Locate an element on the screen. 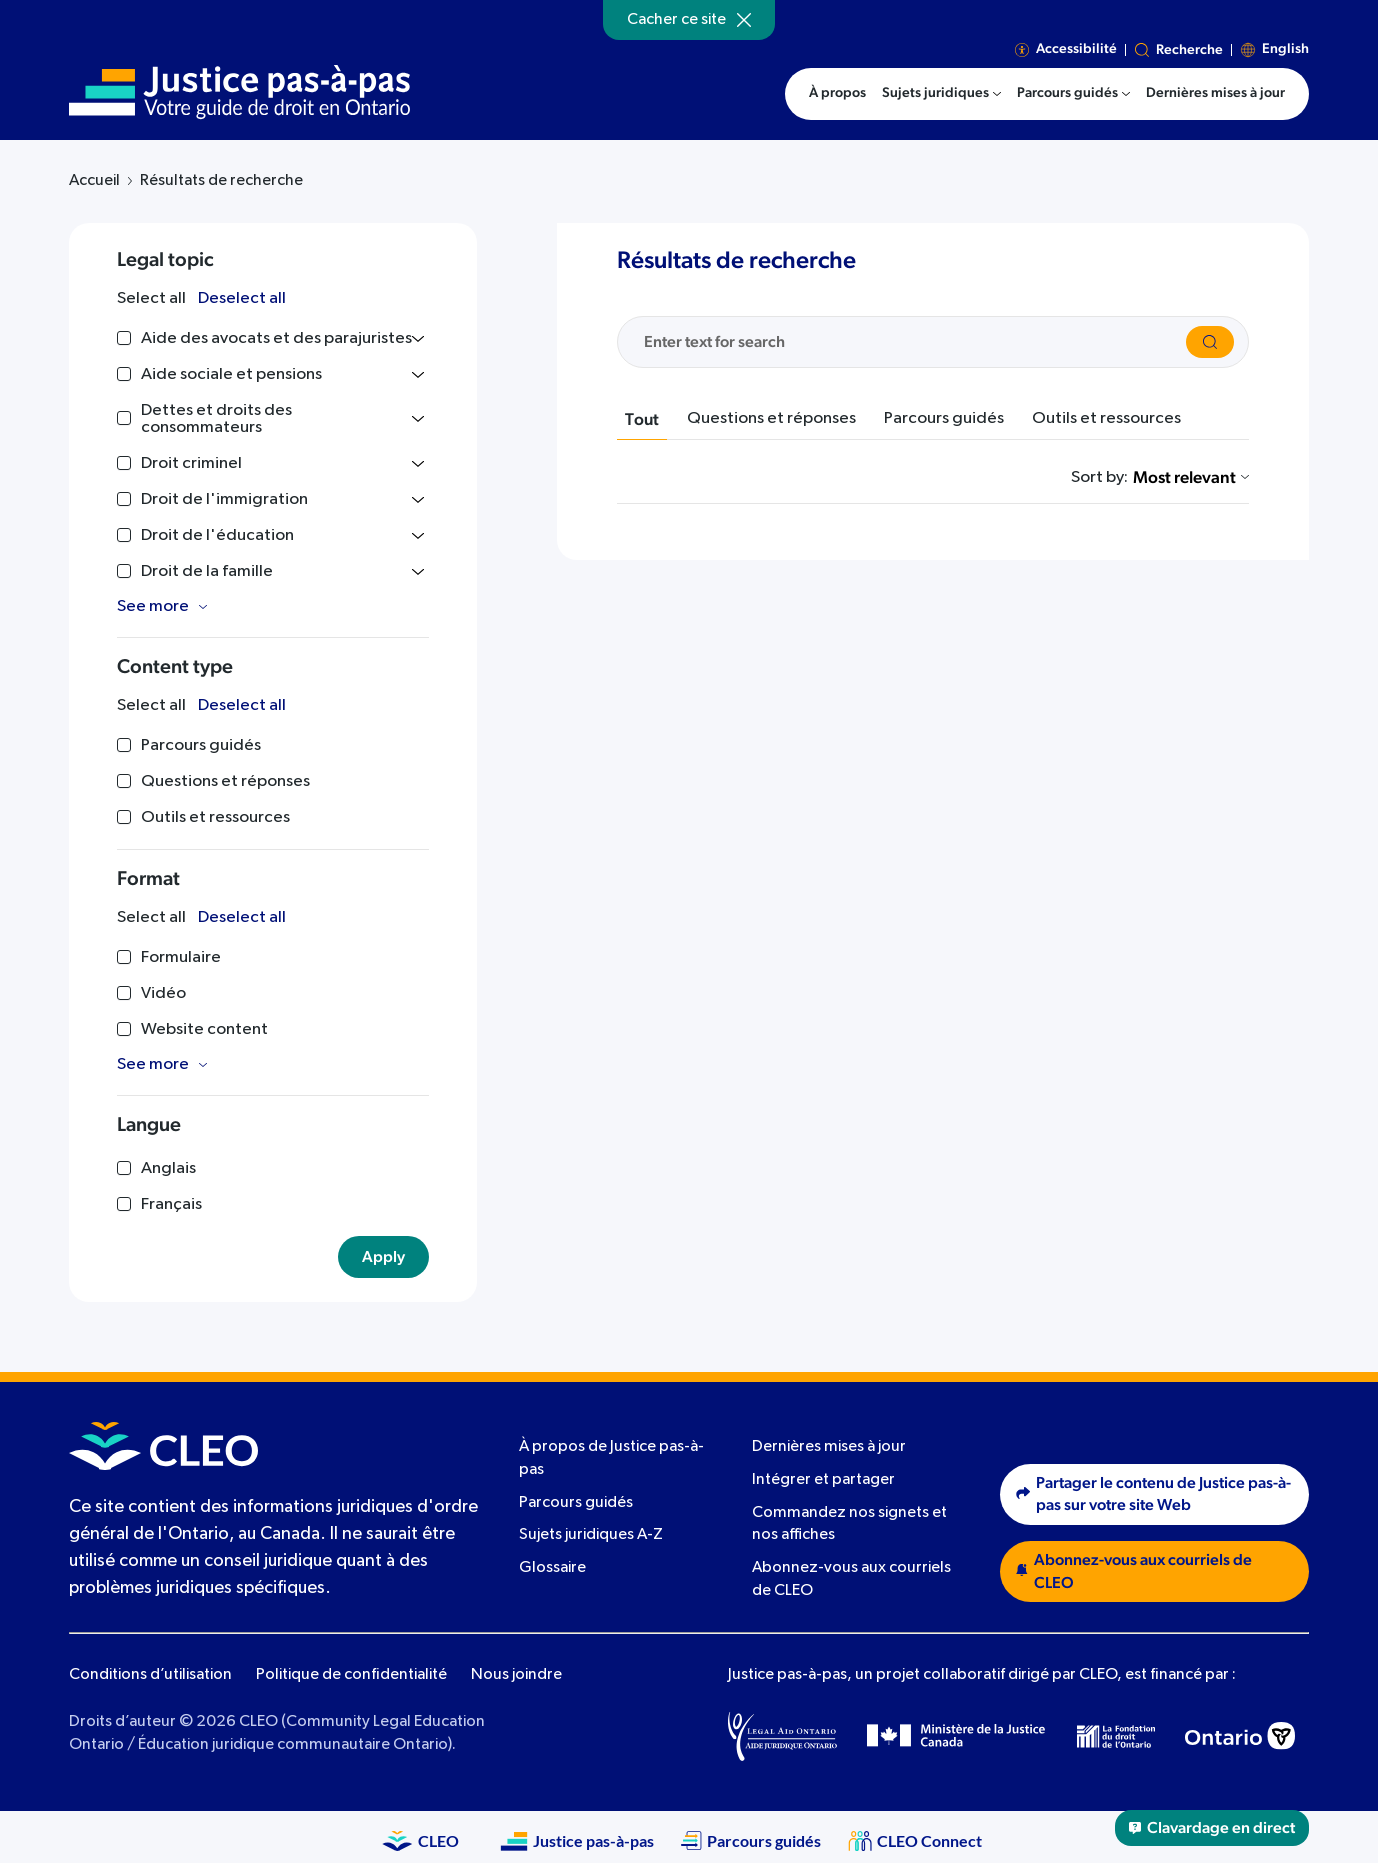 Image resolution: width=1378 pixels, height=1863 pixels. Tout is located at coordinates (642, 419).